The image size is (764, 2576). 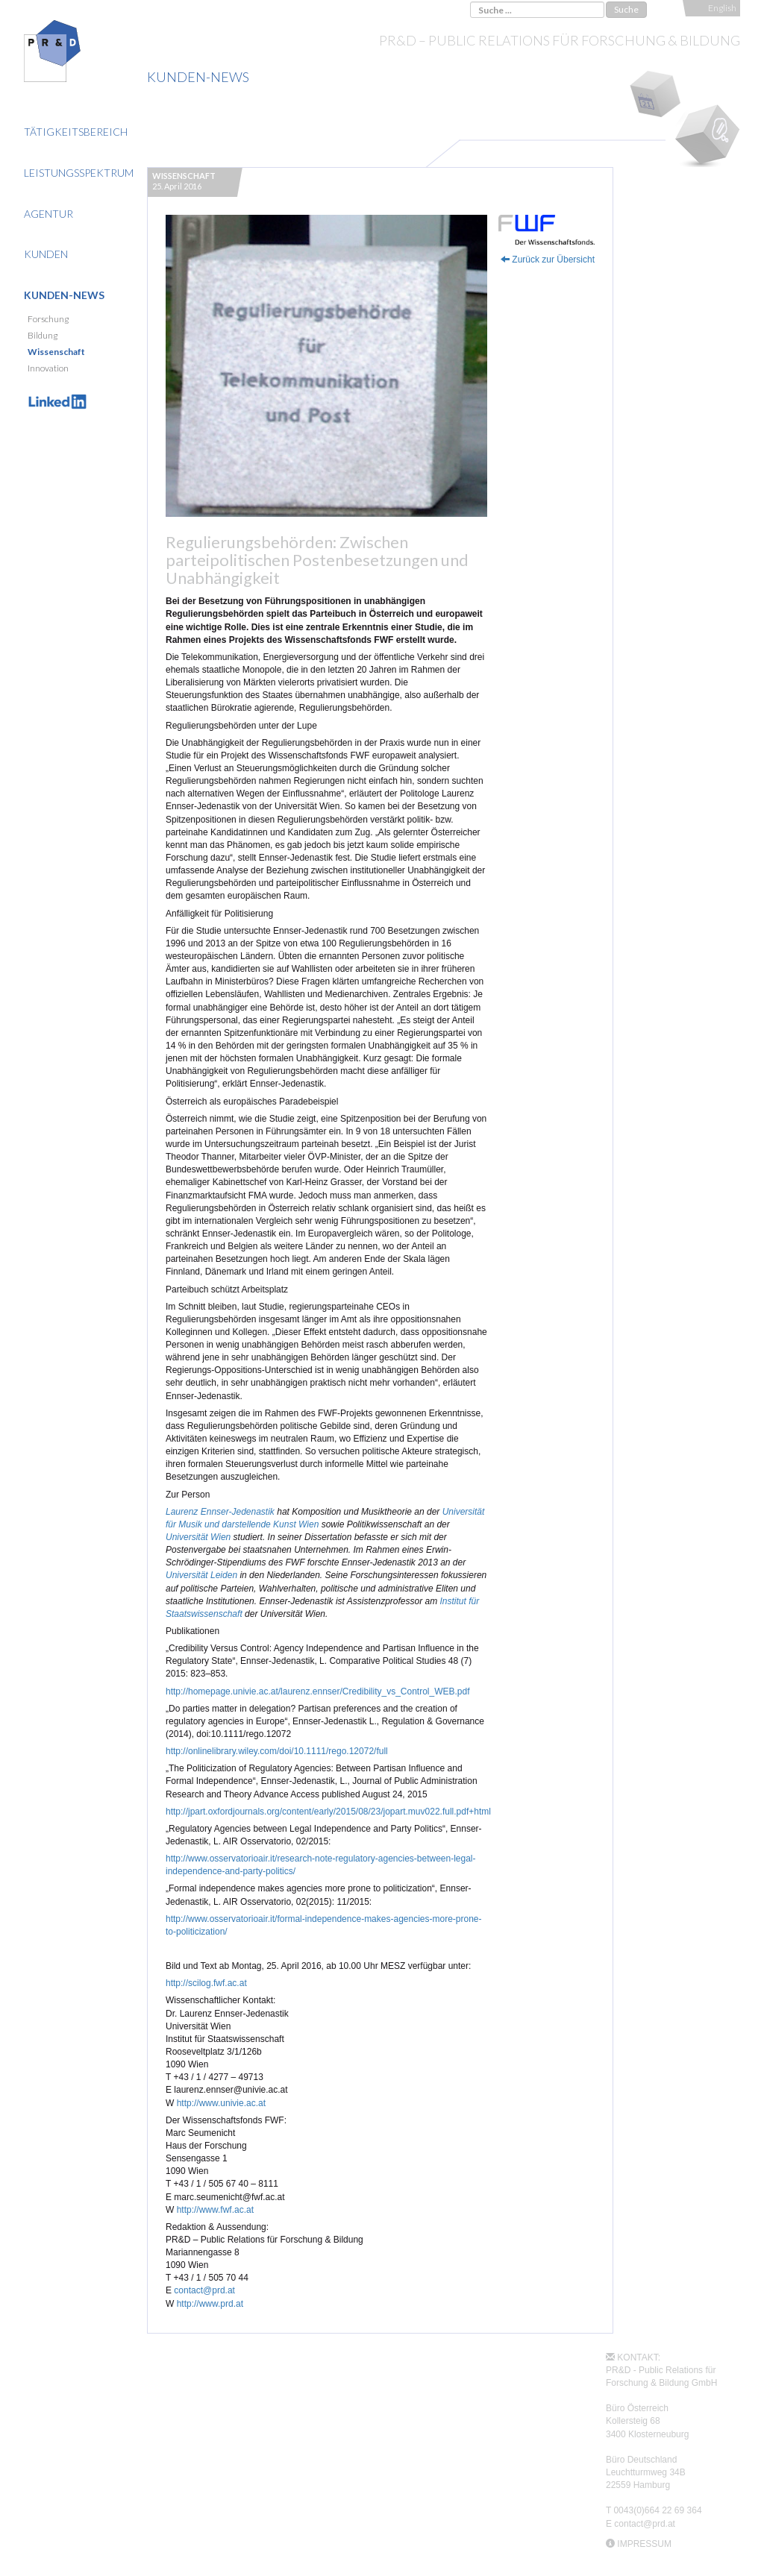 What do you see at coordinates (76, 131) in the screenshot?
I see `Tätigkeitsbereich` at bounding box center [76, 131].